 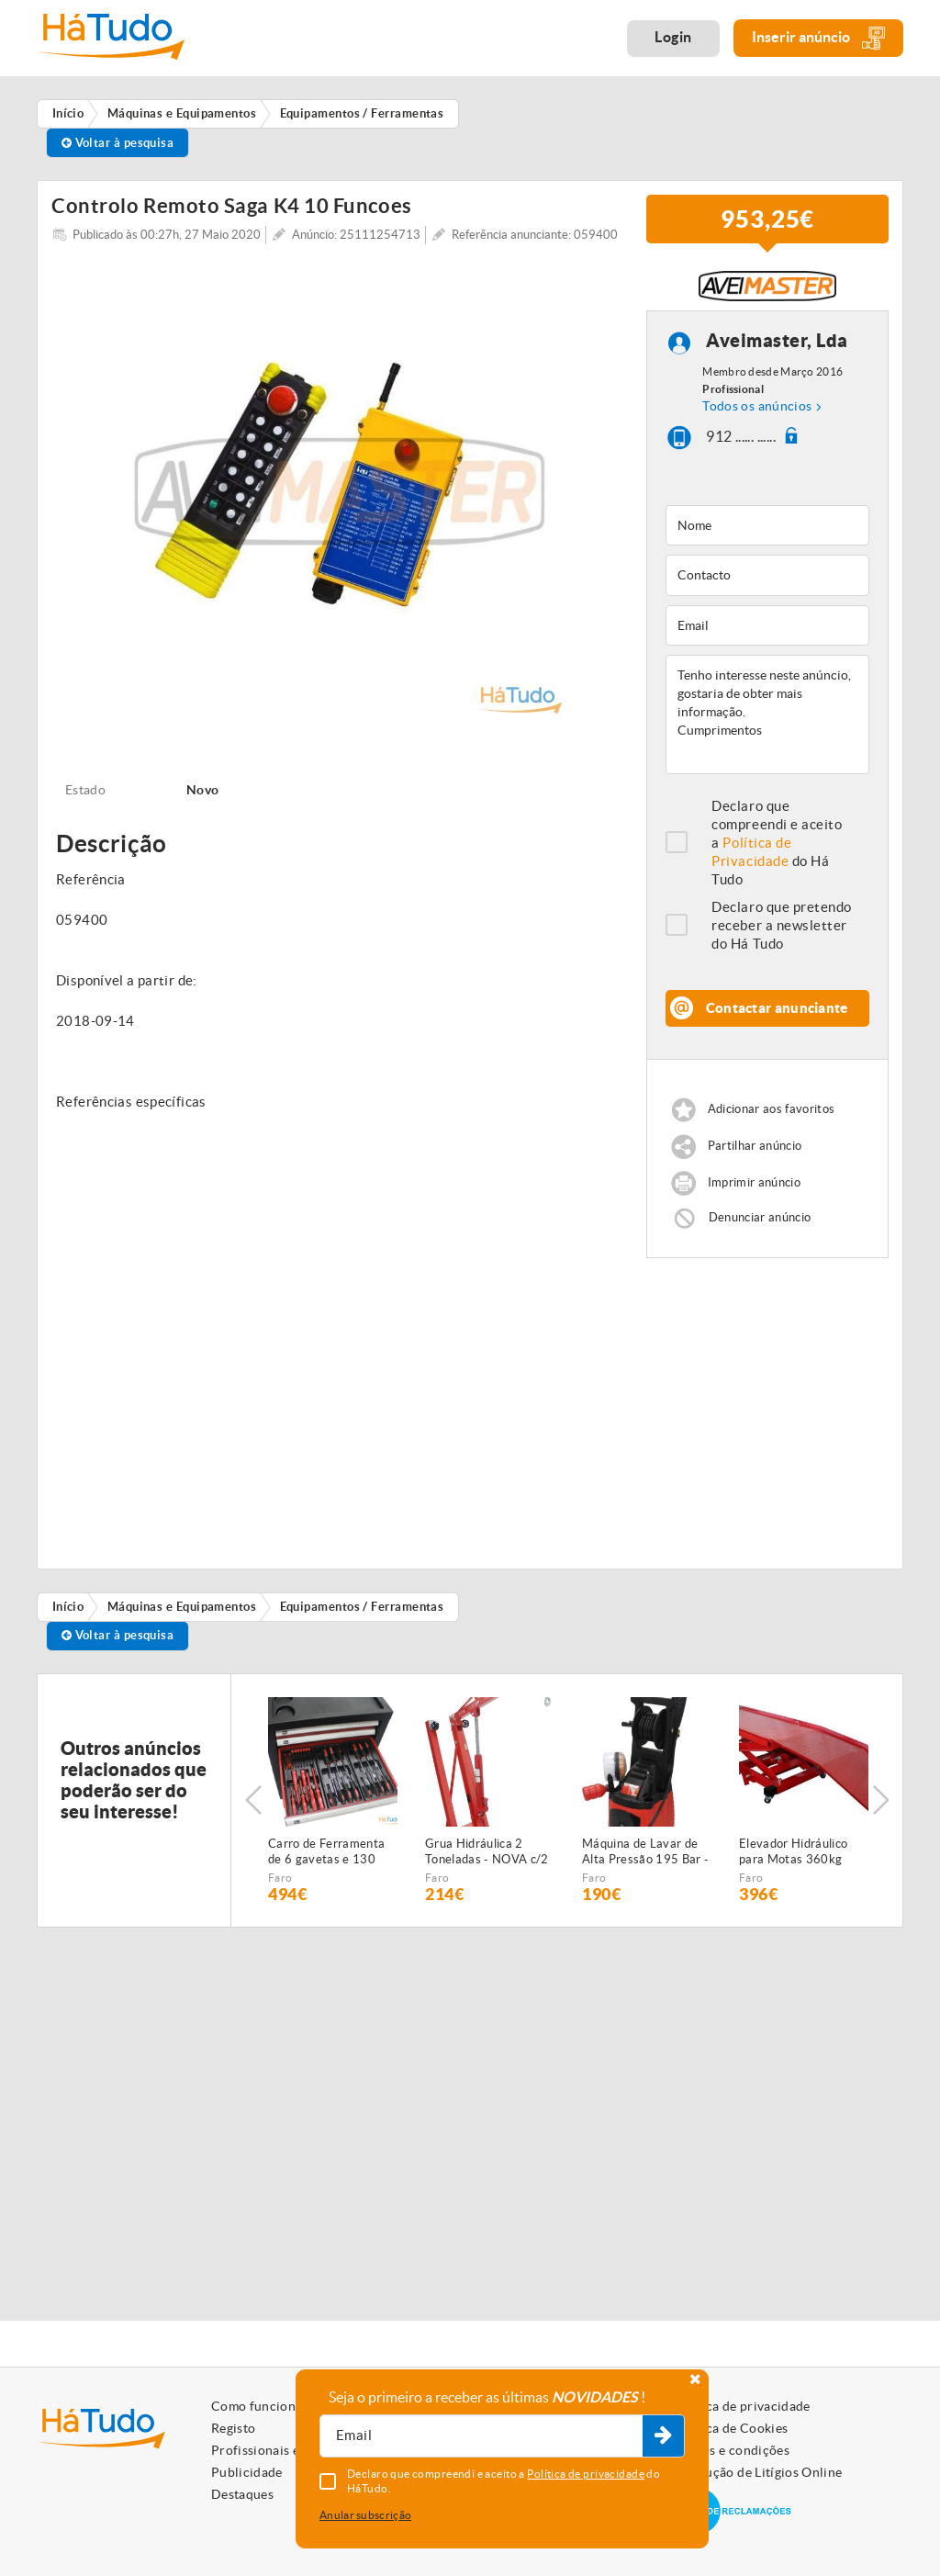 What do you see at coordinates (818, 38) in the screenshot?
I see `Inserir anúncio` at bounding box center [818, 38].